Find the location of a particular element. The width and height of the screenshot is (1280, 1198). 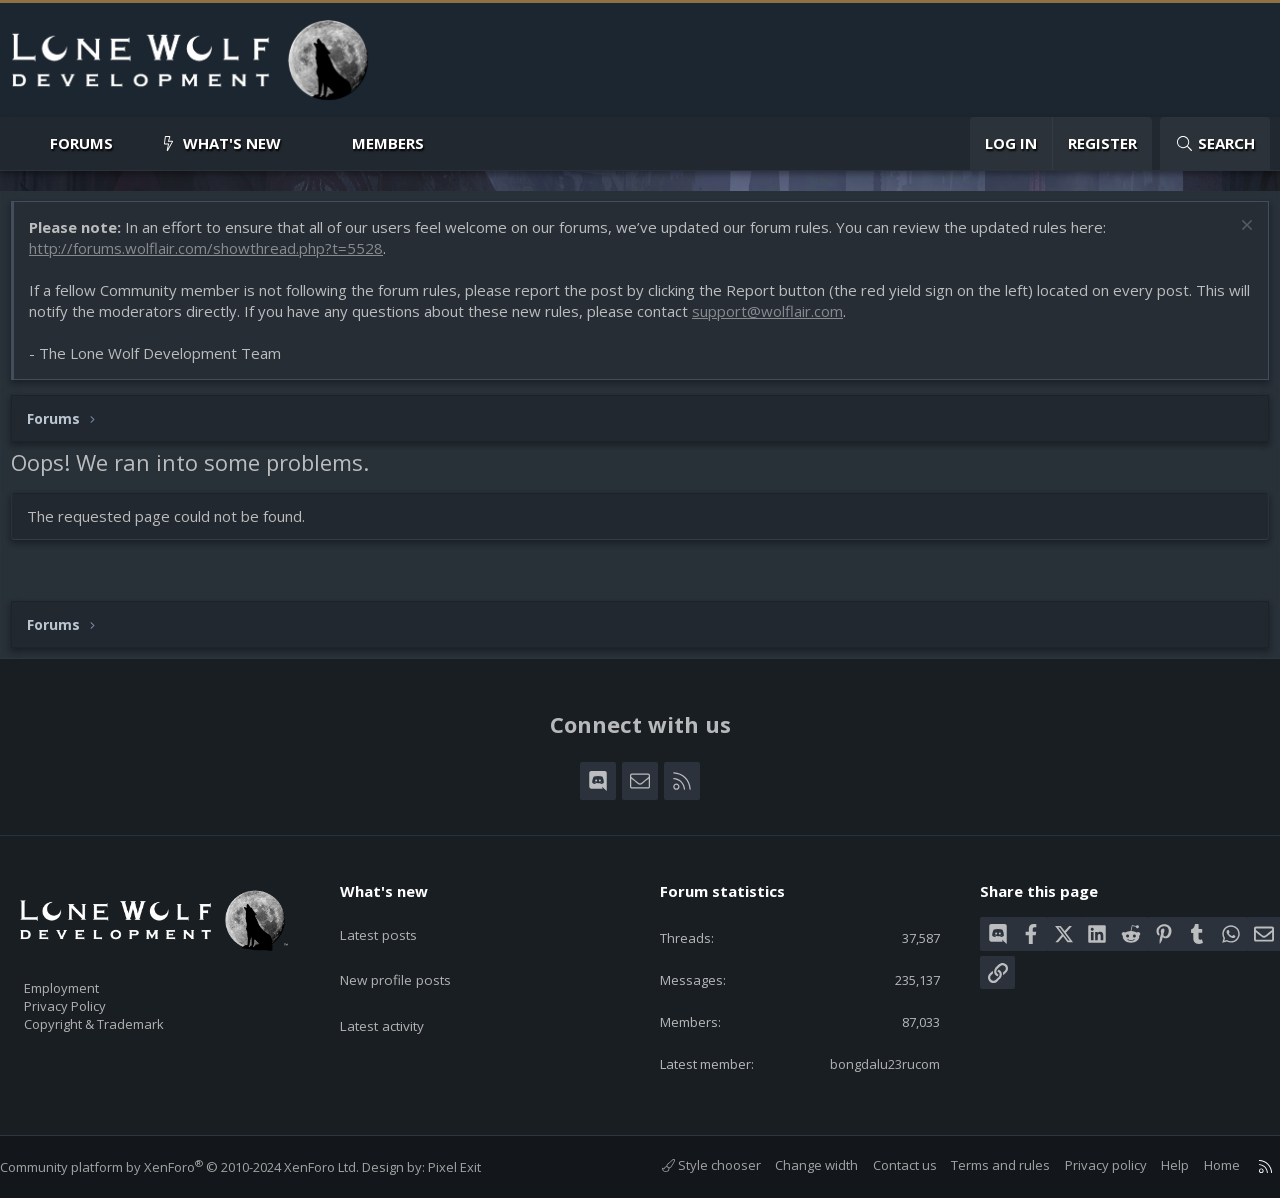

Community platform by XenForo is located at coordinates (199, 1167).